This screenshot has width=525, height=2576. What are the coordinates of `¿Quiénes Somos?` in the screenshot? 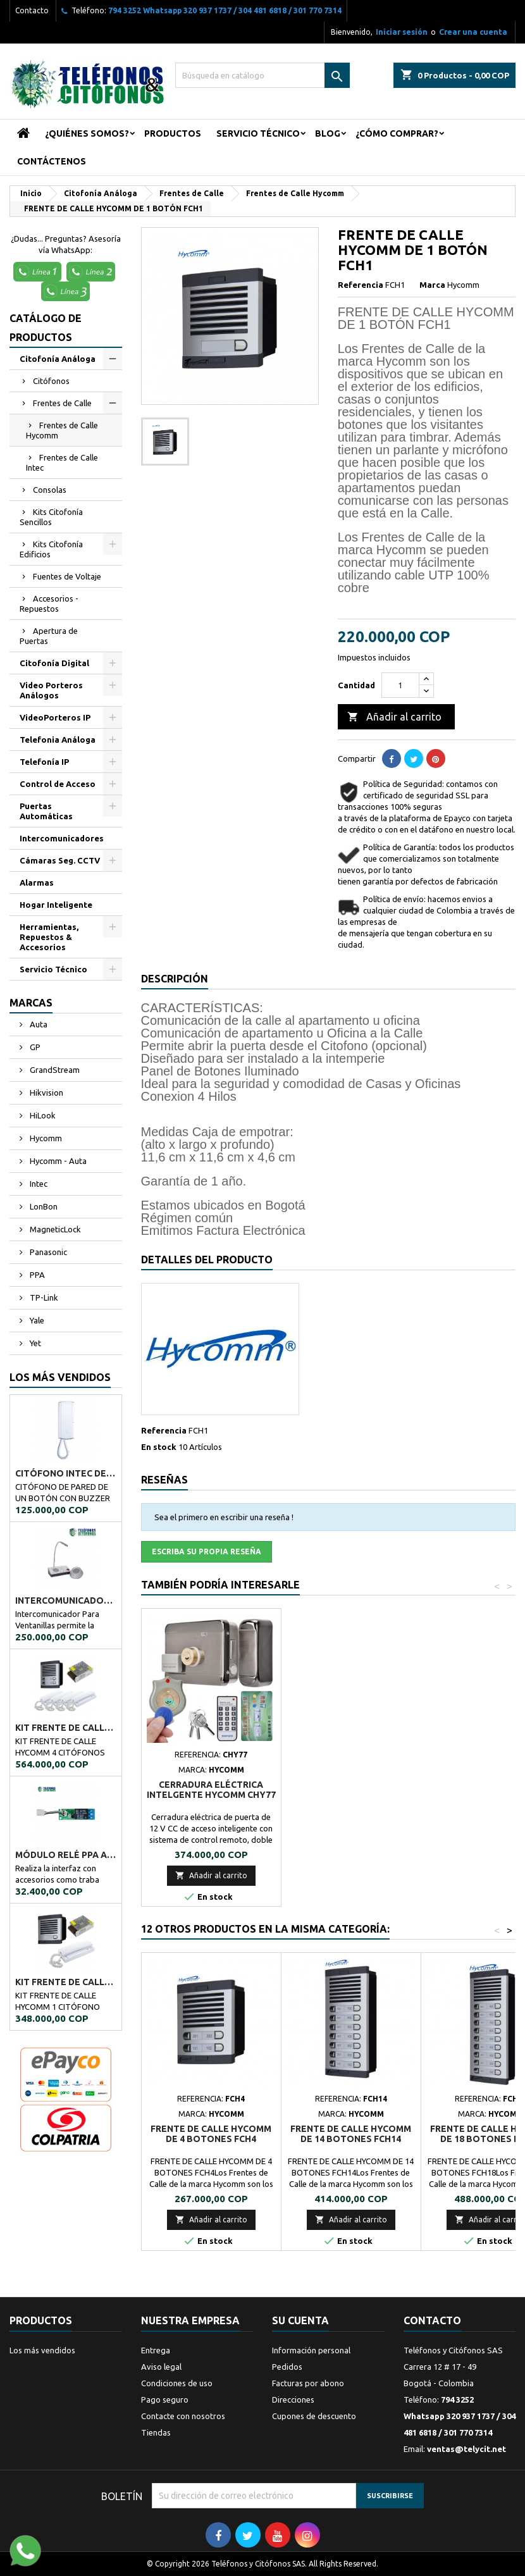 It's located at (87, 133).